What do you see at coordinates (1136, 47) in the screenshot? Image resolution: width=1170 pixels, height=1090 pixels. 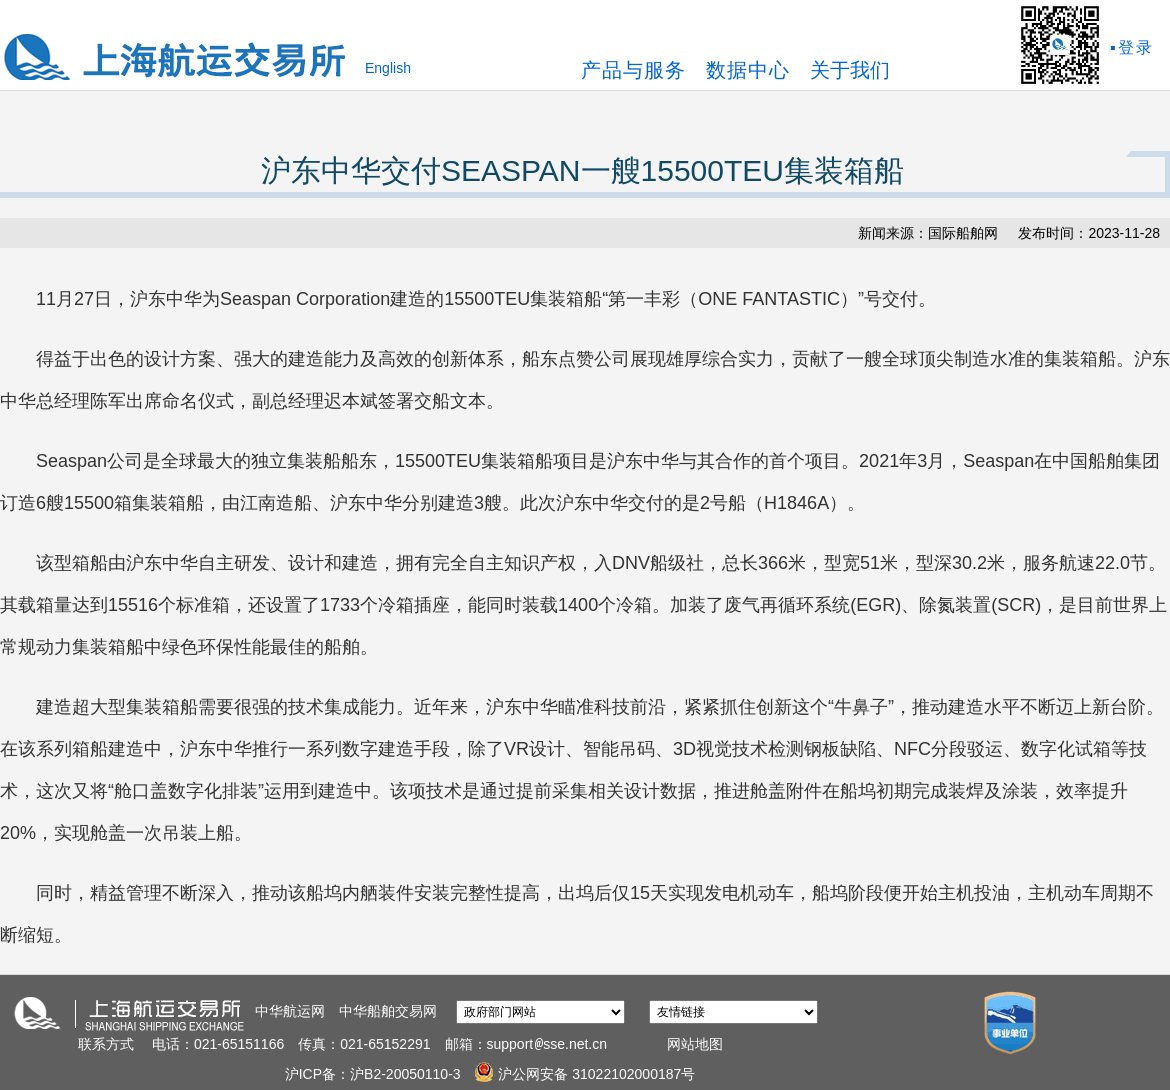 I see `登录` at bounding box center [1136, 47].